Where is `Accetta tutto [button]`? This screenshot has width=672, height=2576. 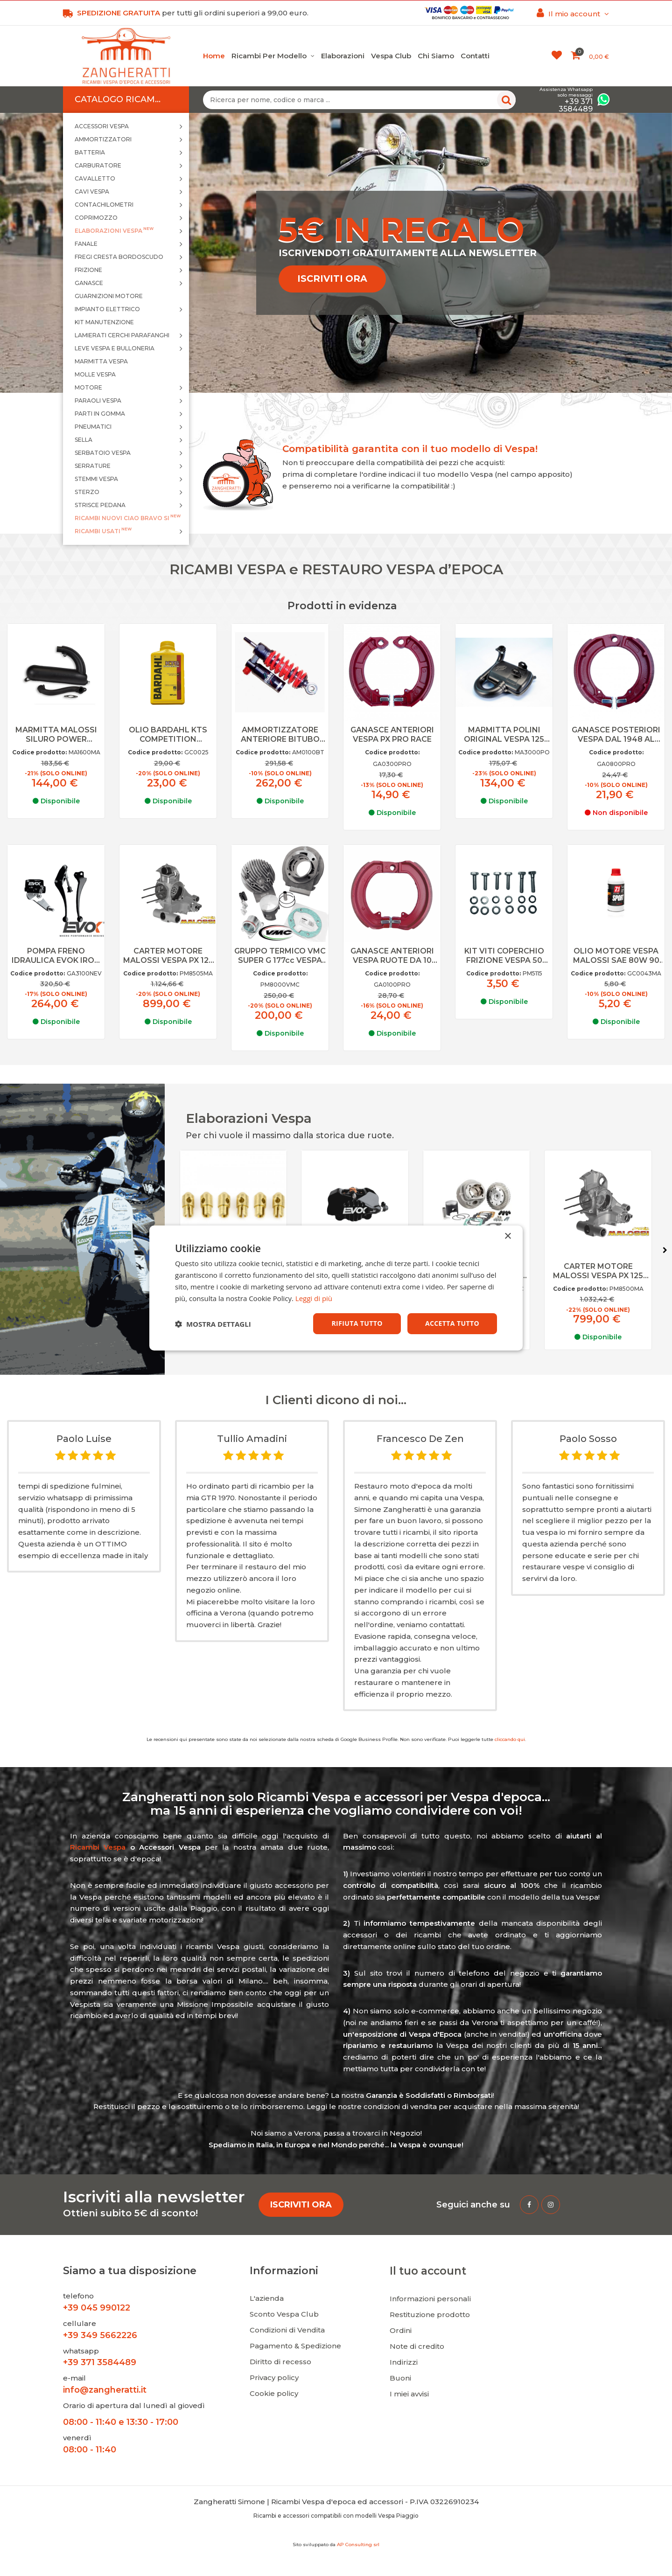
Accetta tutto [button] is located at coordinates (452, 1323).